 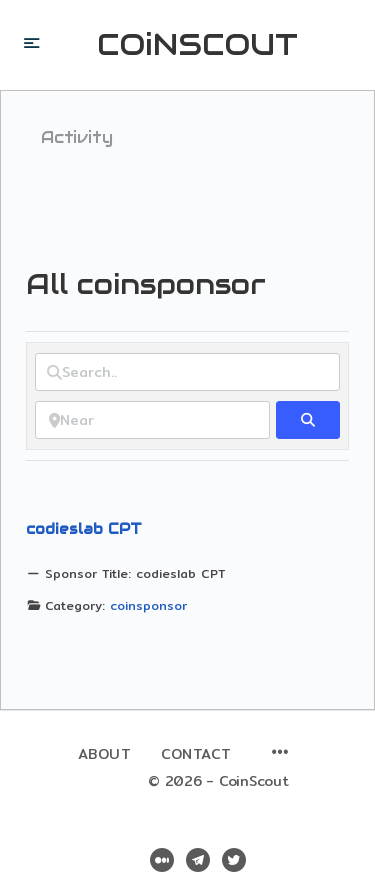 What do you see at coordinates (187, 372) in the screenshot?
I see `[Search..]` at bounding box center [187, 372].